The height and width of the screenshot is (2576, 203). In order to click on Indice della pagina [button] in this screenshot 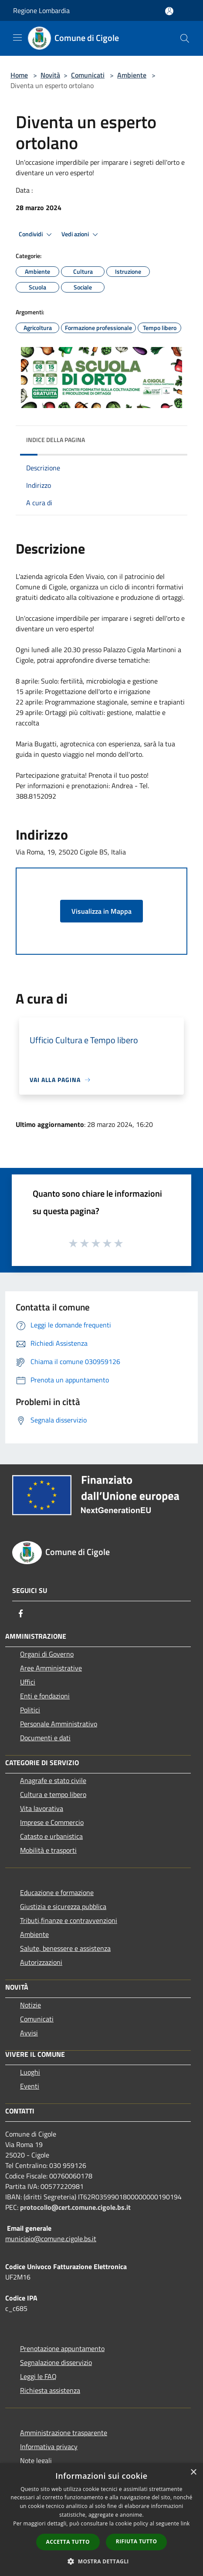, I will do `click(55, 439)`.